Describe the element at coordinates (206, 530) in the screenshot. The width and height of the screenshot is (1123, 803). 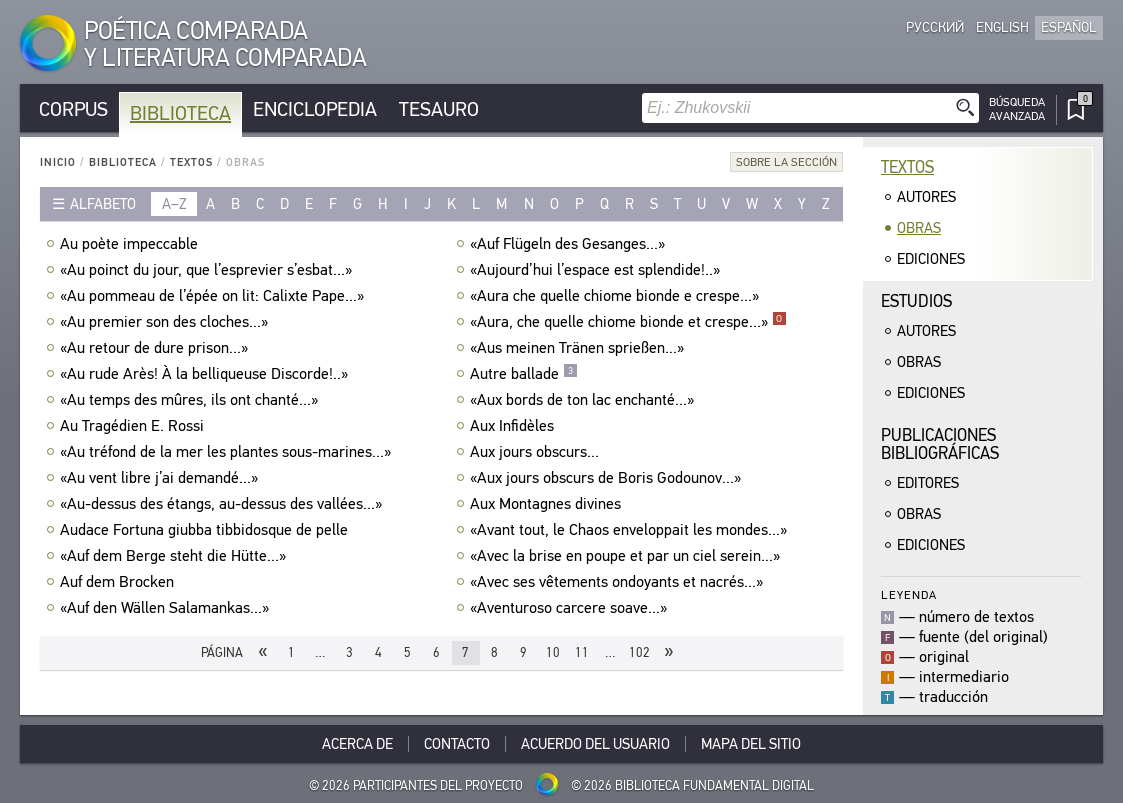
I see `Audace Fortuna giubba tibbidosque de pelle` at that location.